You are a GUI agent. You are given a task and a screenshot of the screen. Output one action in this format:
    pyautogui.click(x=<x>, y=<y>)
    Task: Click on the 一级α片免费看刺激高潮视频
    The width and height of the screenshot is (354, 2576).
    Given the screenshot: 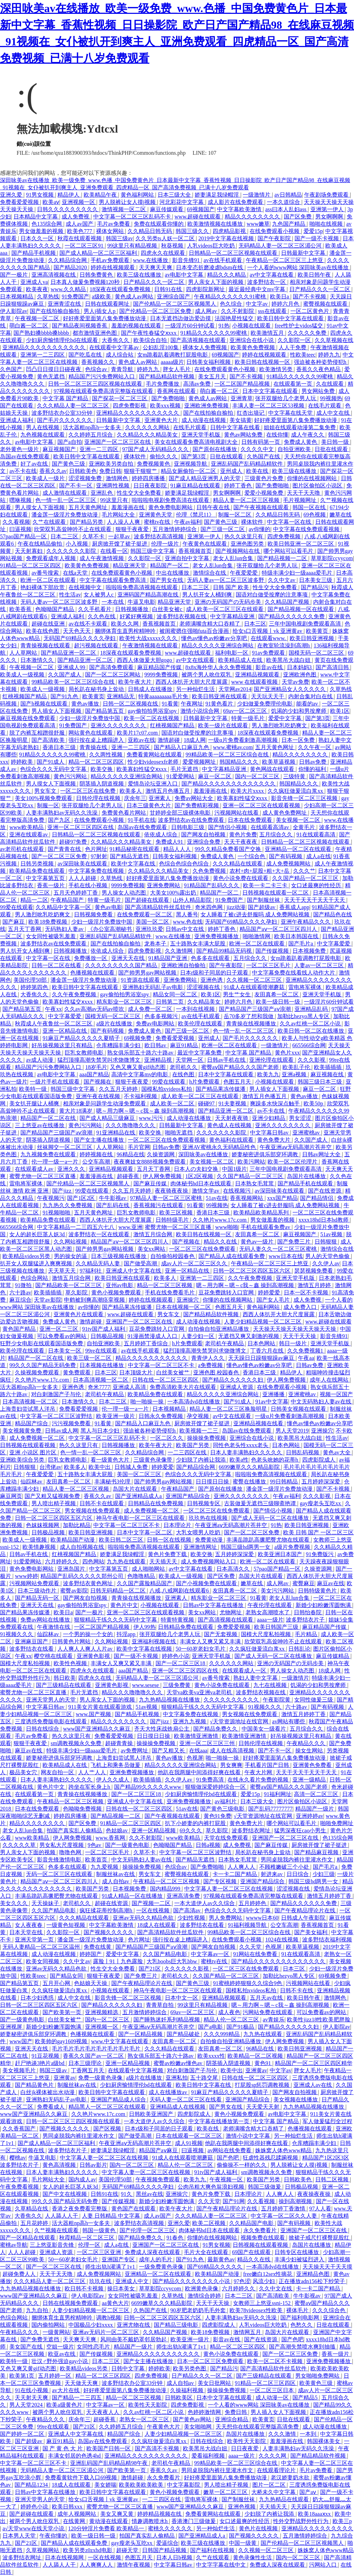 What is the action you would take?
    pyautogui.click(x=243, y=740)
    